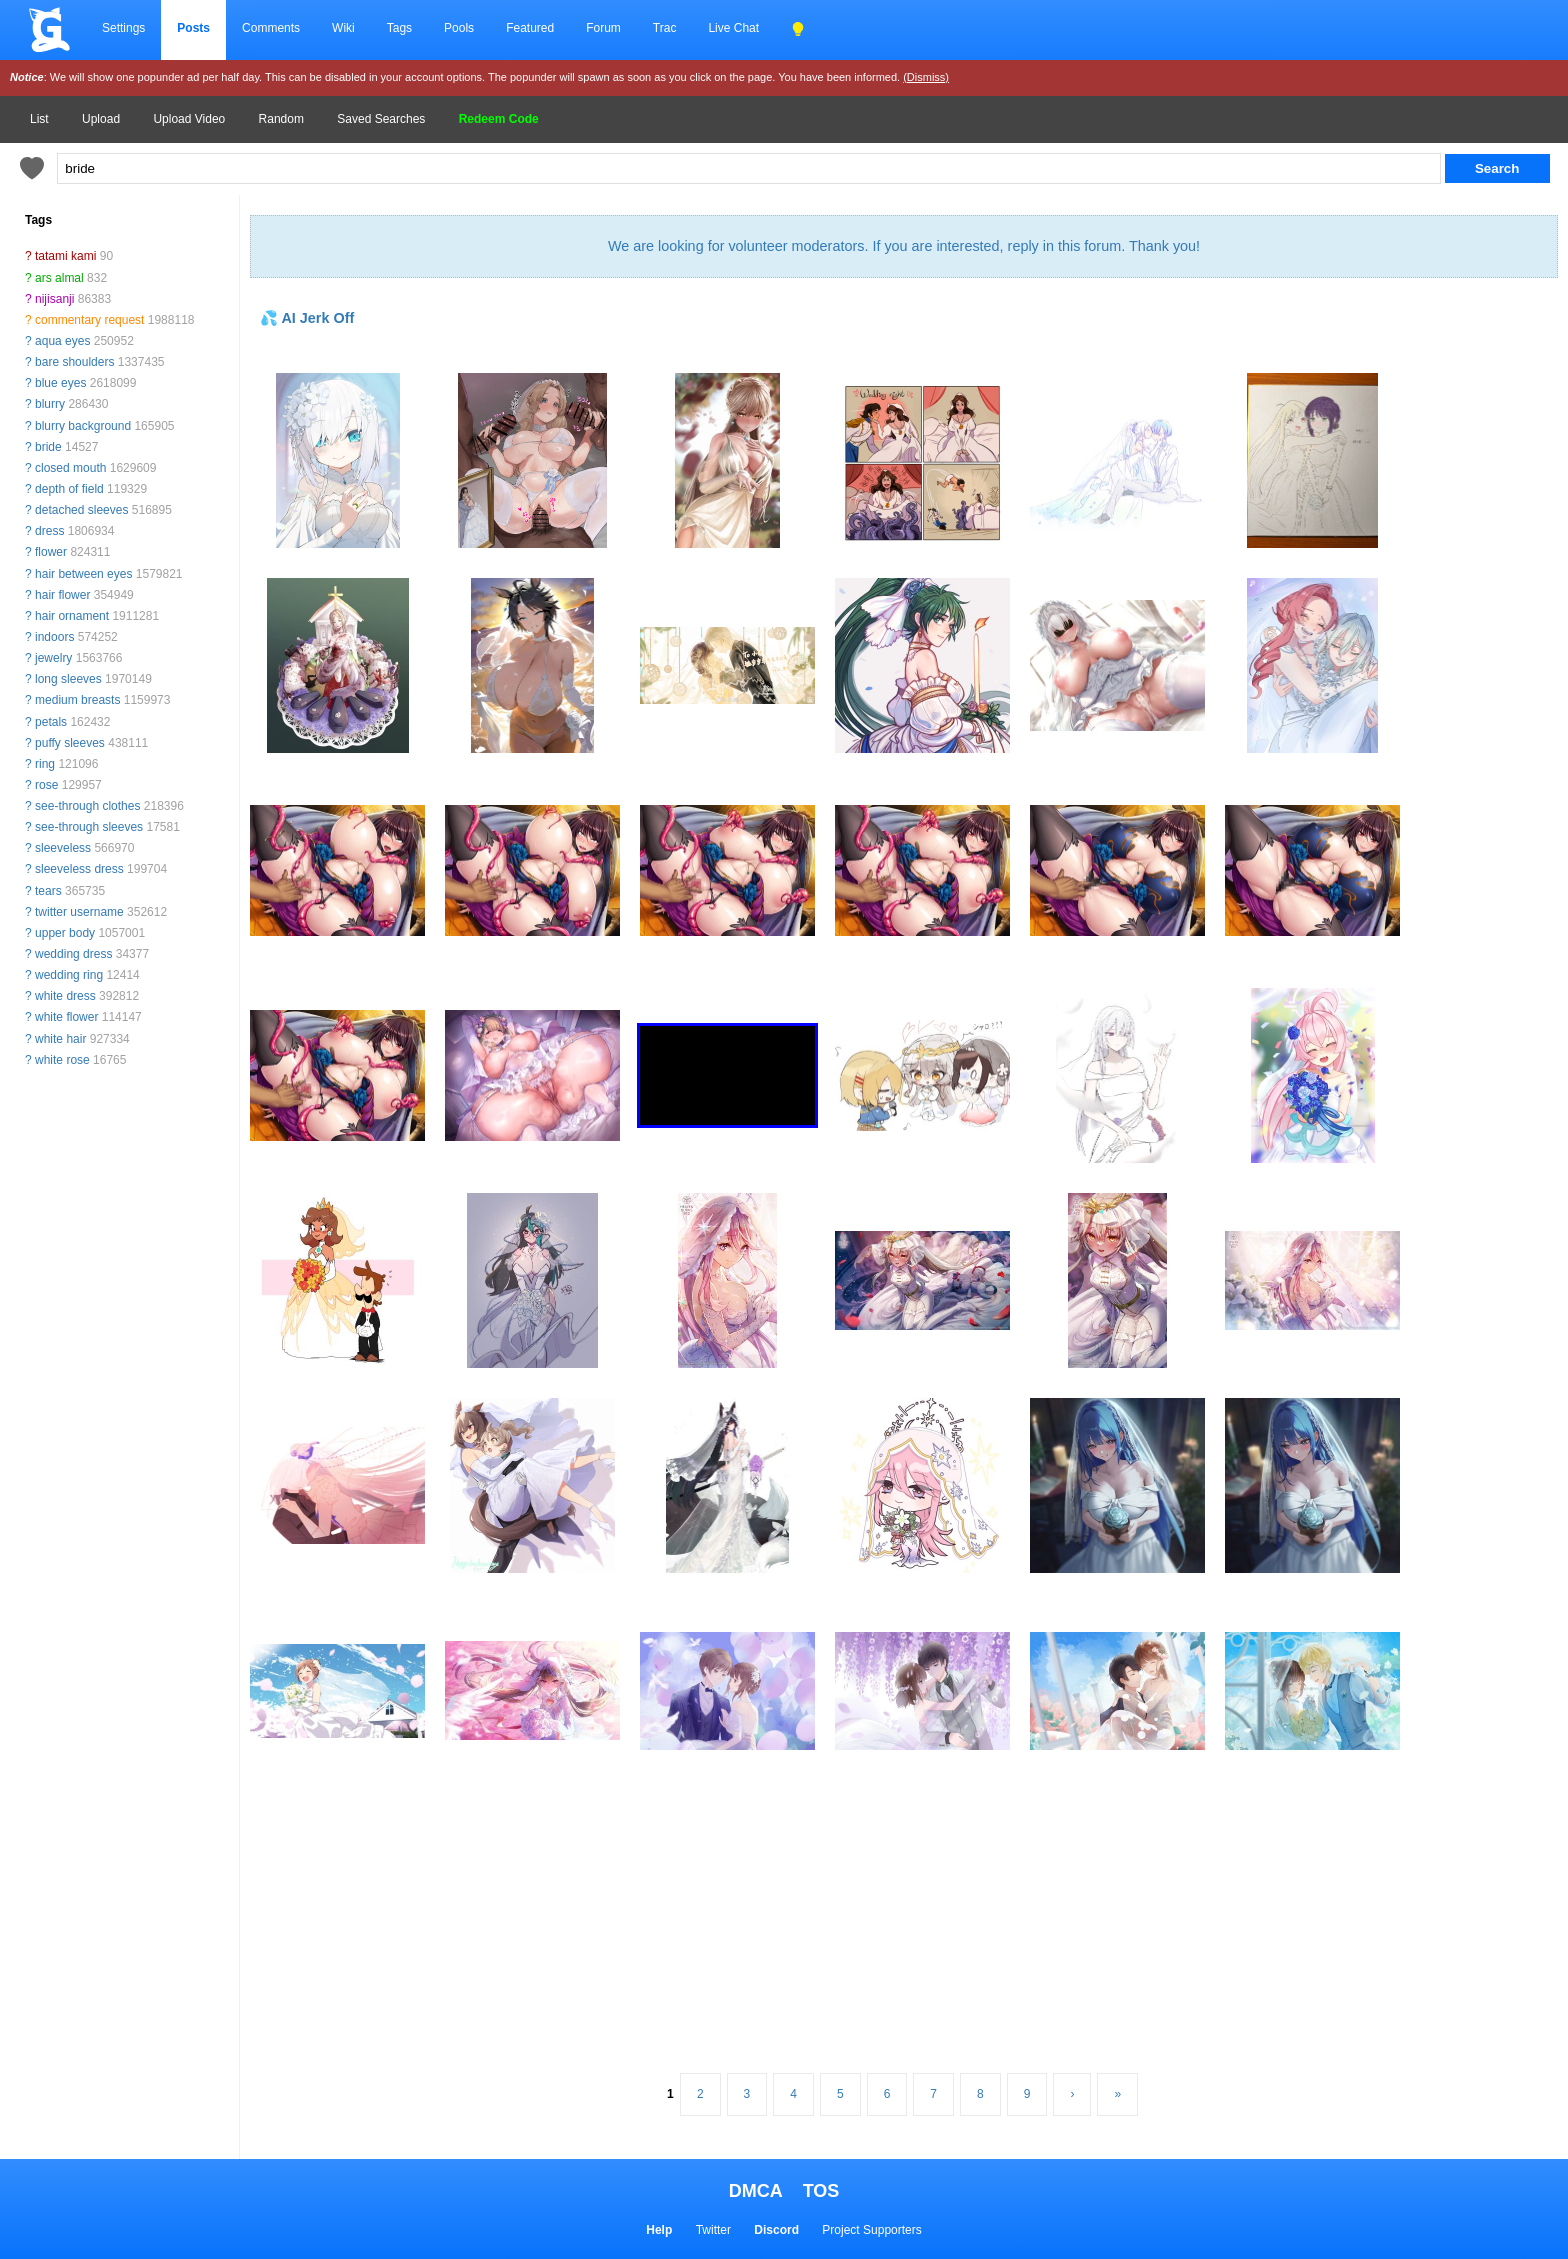 The width and height of the screenshot is (1568, 2259). Describe the element at coordinates (193, 28) in the screenshot. I see `Posts` at that location.